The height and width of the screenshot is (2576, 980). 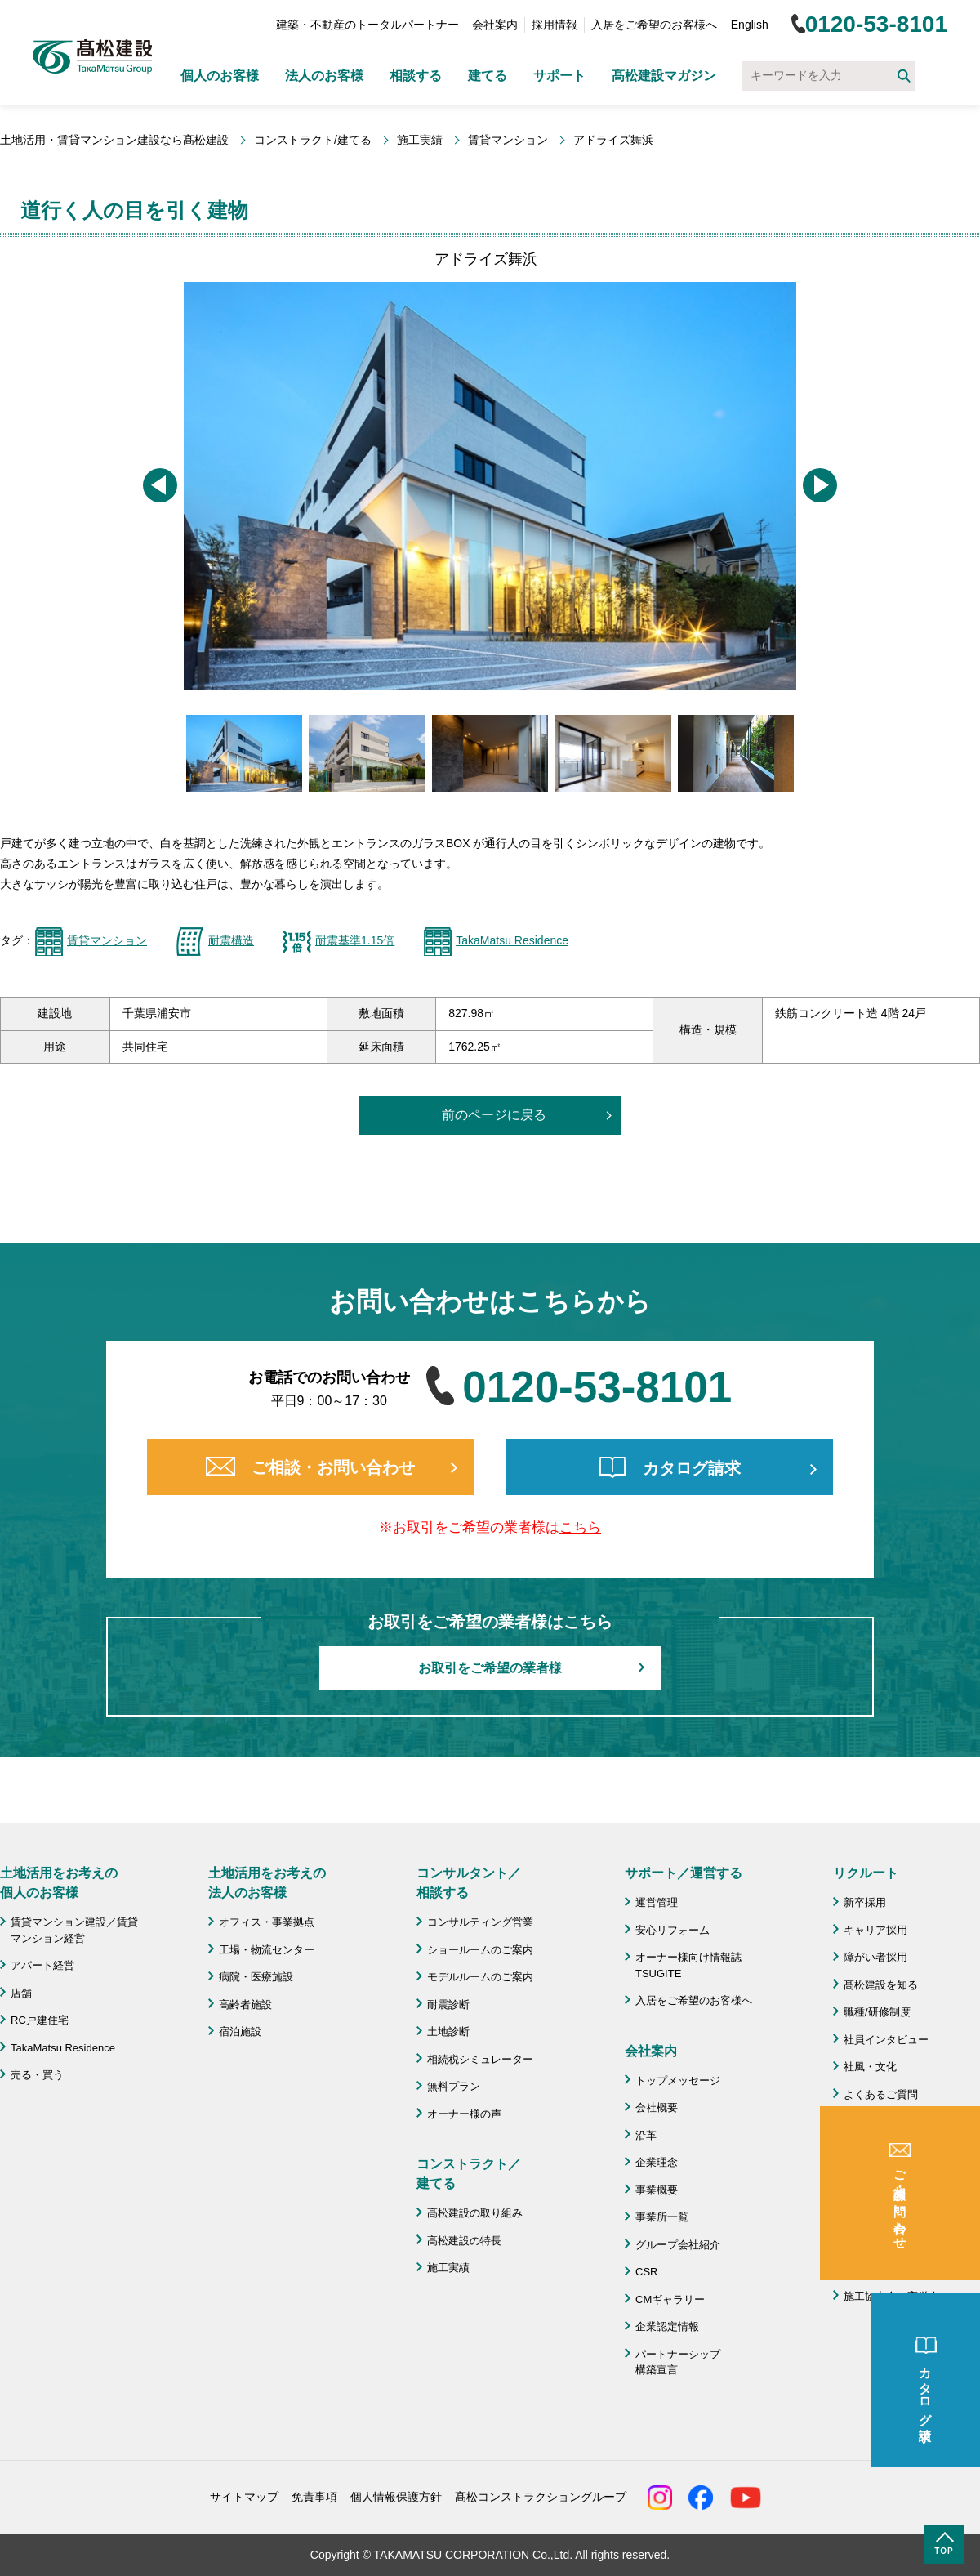 What do you see at coordinates (881, 2094) in the screenshot?
I see `よくあるご質問` at bounding box center [881, 2094].